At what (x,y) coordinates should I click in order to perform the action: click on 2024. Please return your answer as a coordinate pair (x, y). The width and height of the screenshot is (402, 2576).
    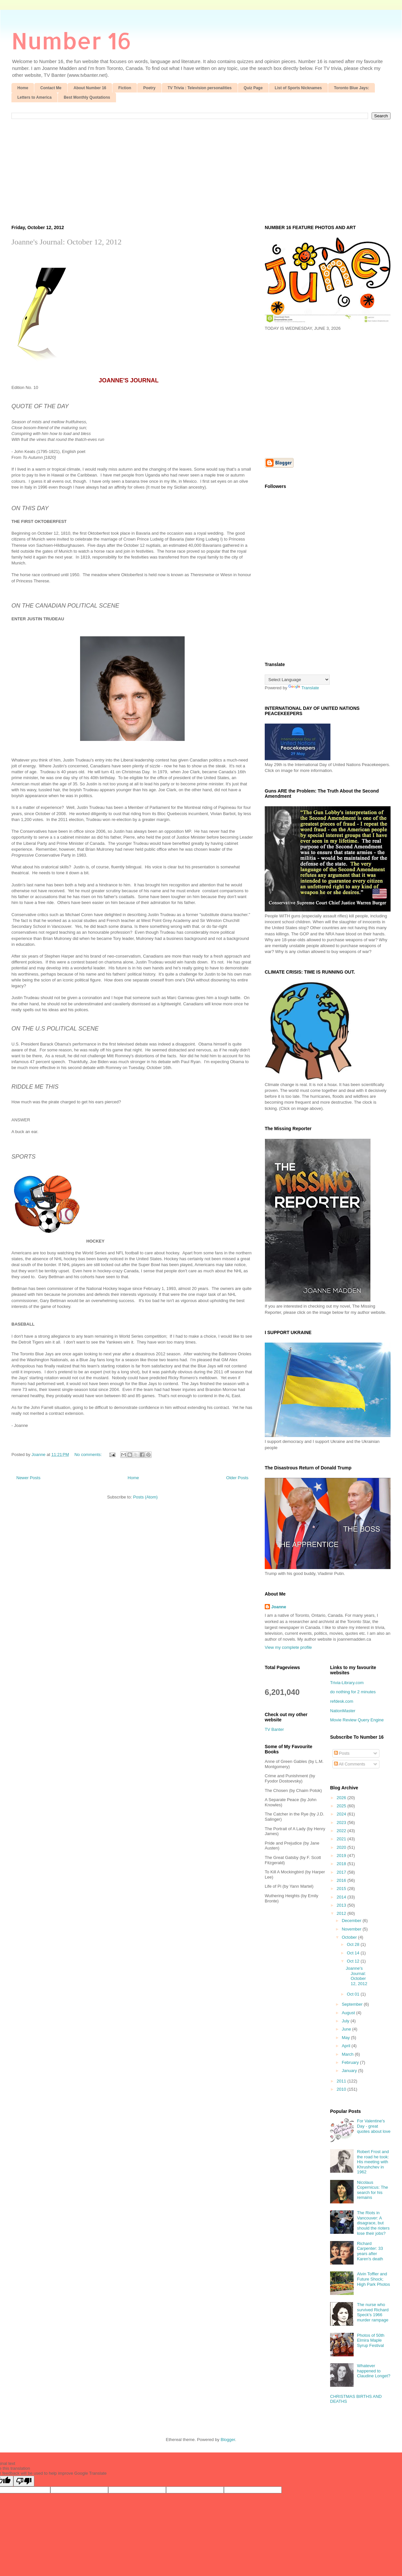
    Looking at the image, I should click on (342, 1814).